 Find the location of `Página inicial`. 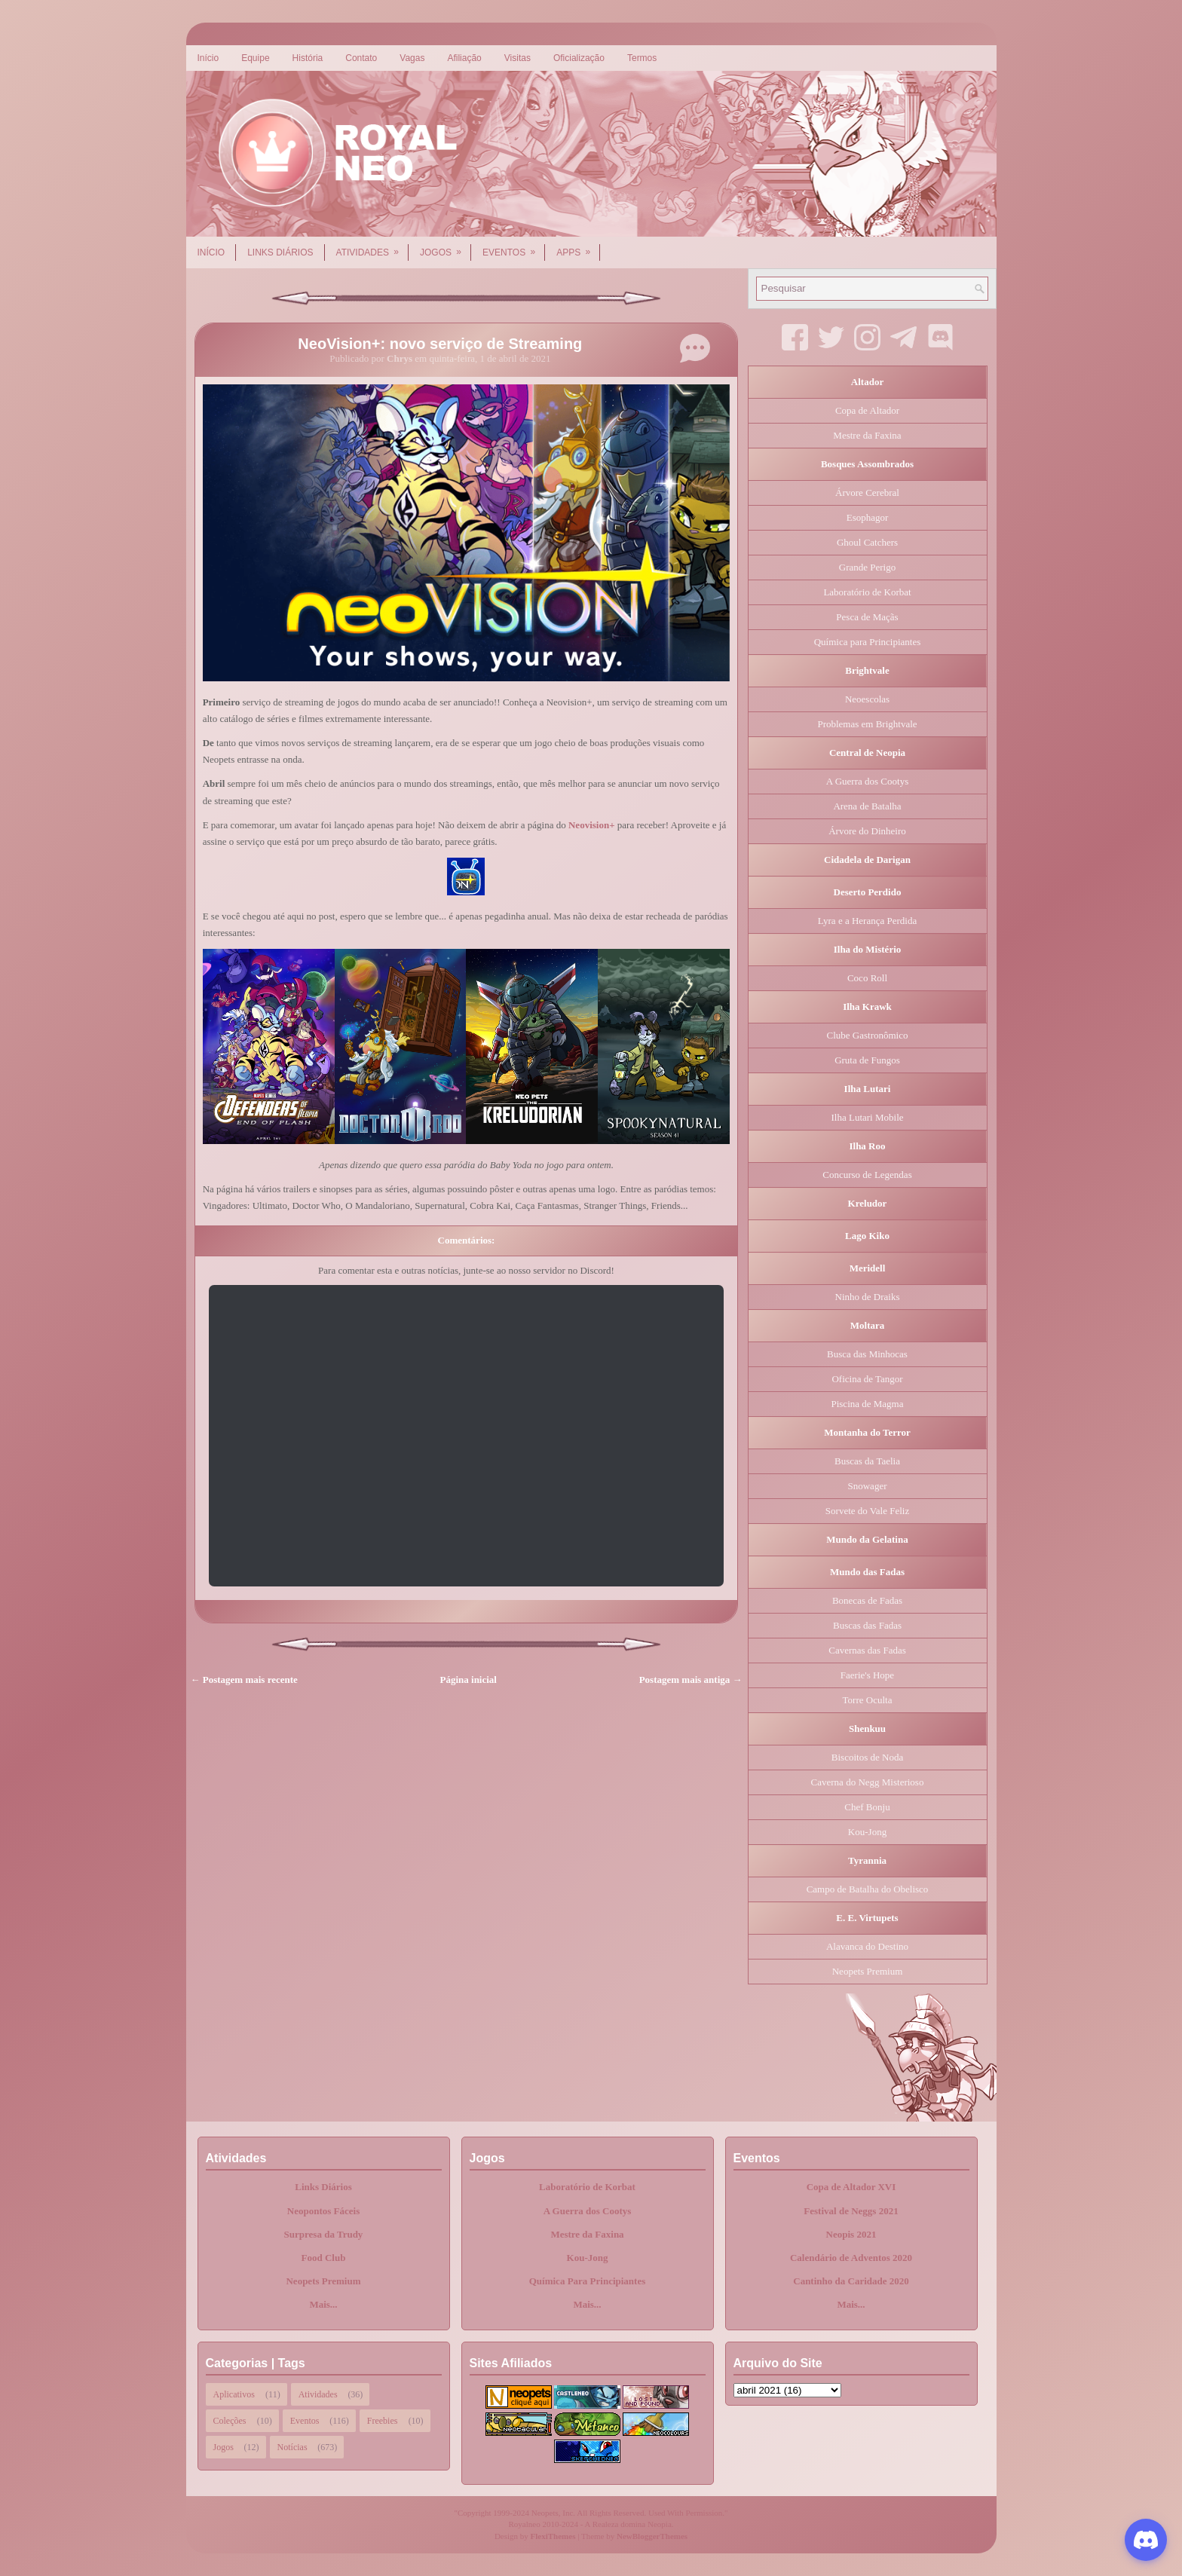

Página inicial is located at coordinates (468, 1679).